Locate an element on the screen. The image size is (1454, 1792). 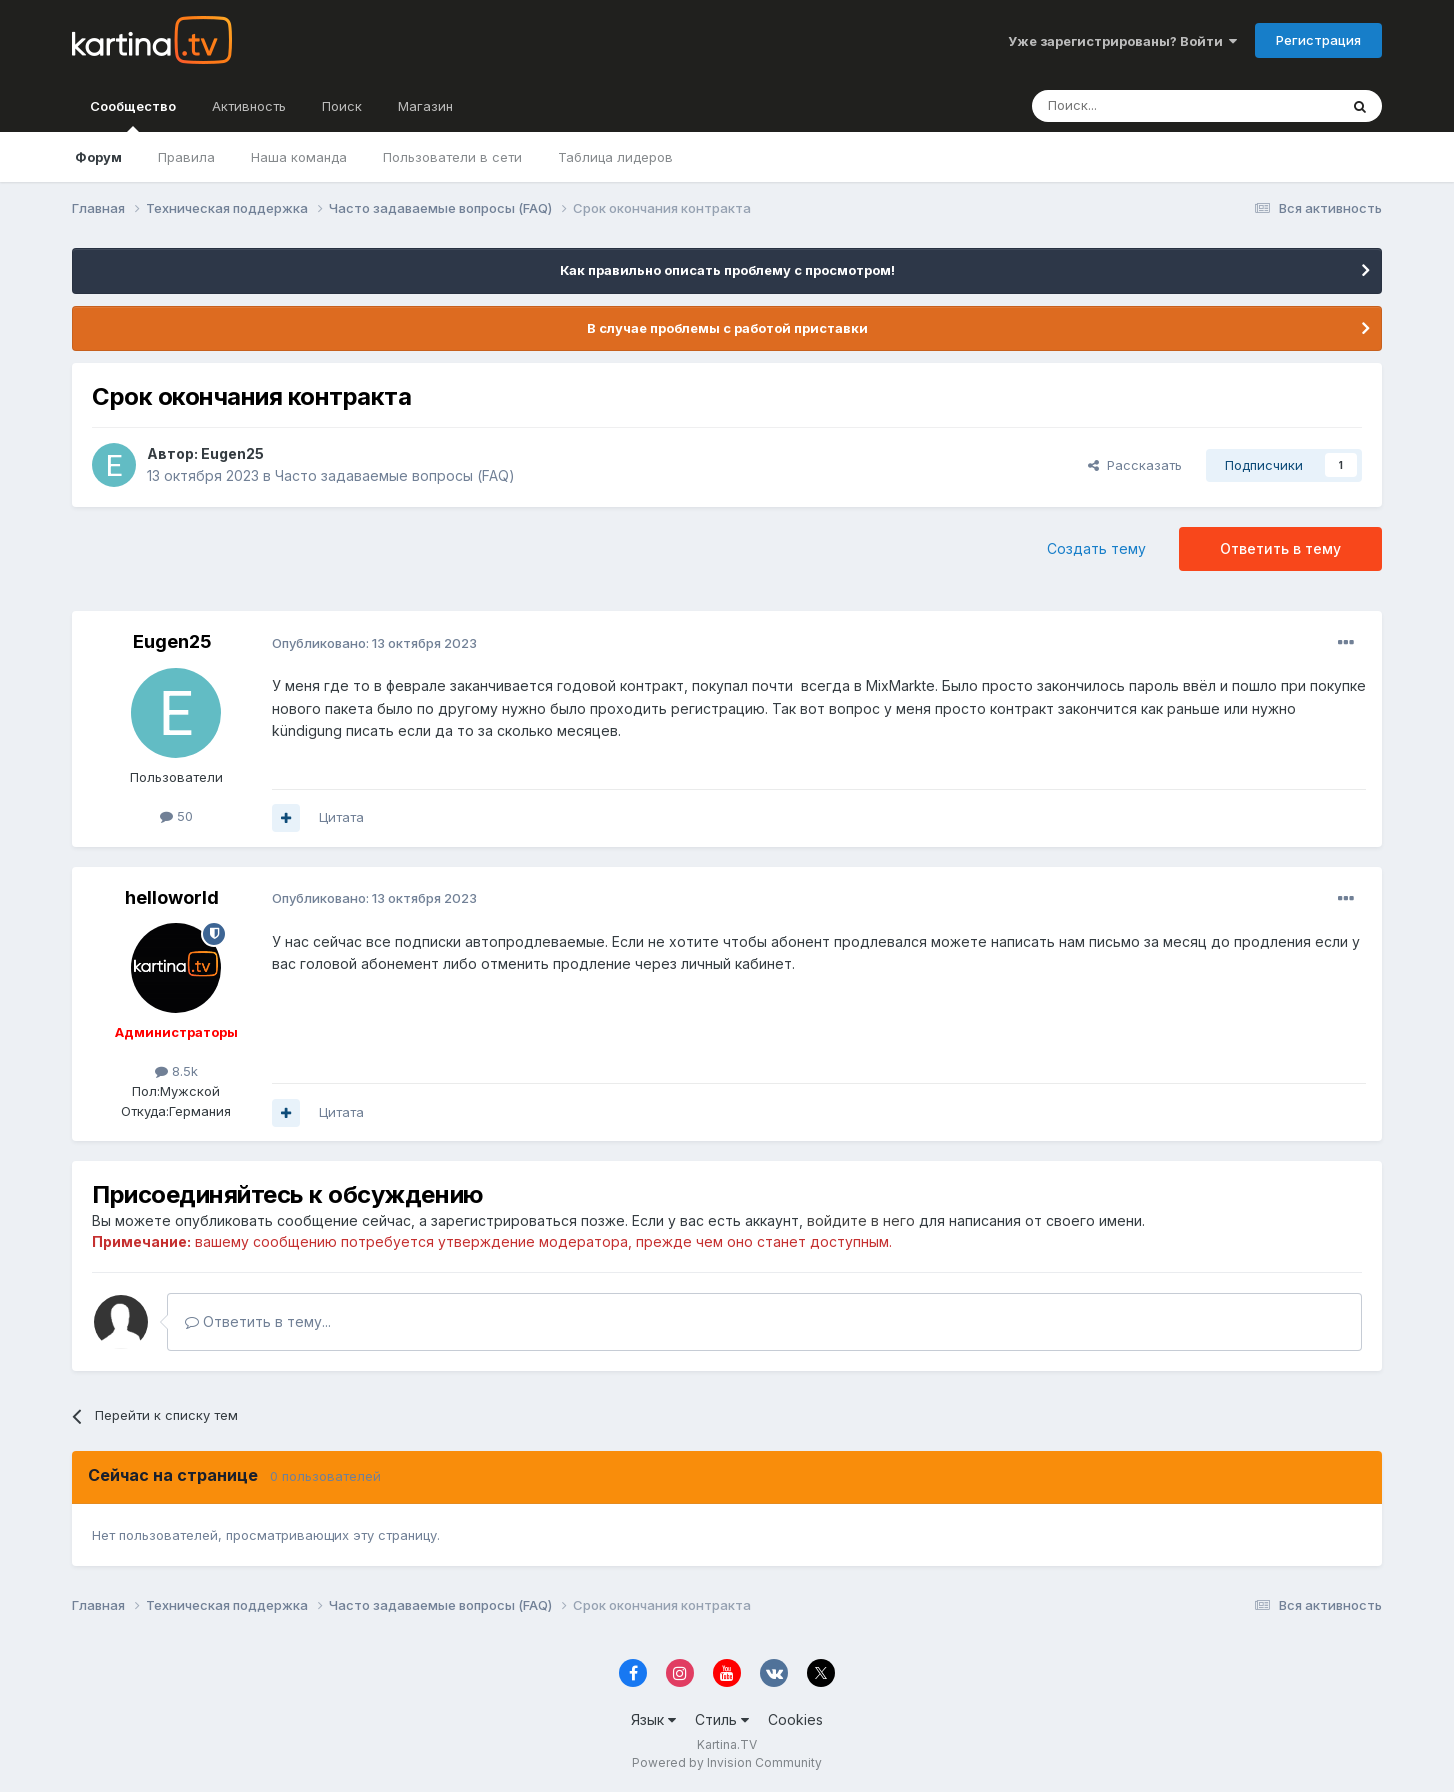
50 is located at coordinates (176, 816).